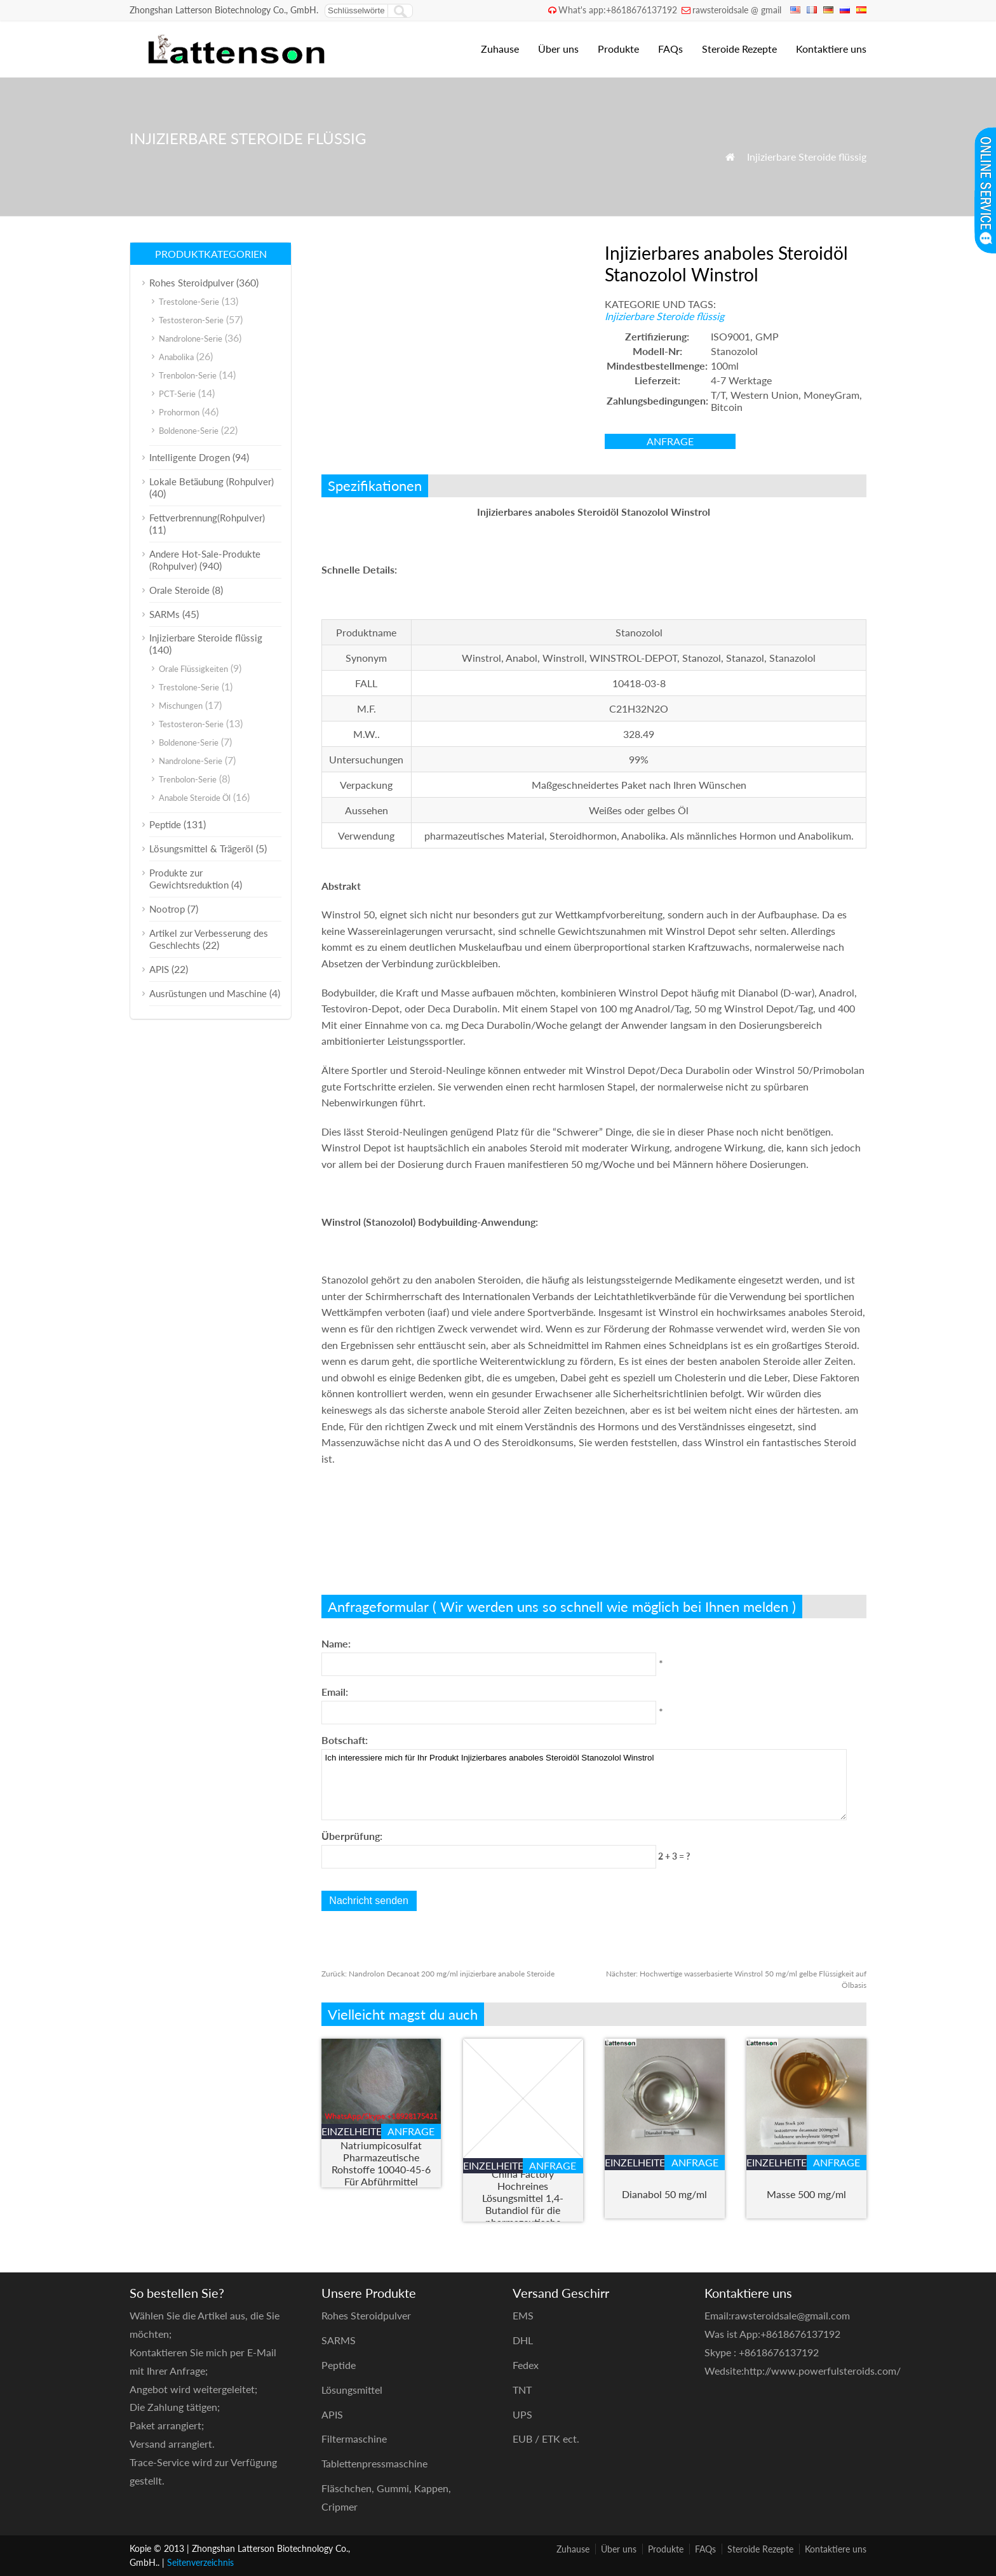  Describe the element at coordinates (189, 431) in the screenshot. I see `Boldenone-Serie` at that location.